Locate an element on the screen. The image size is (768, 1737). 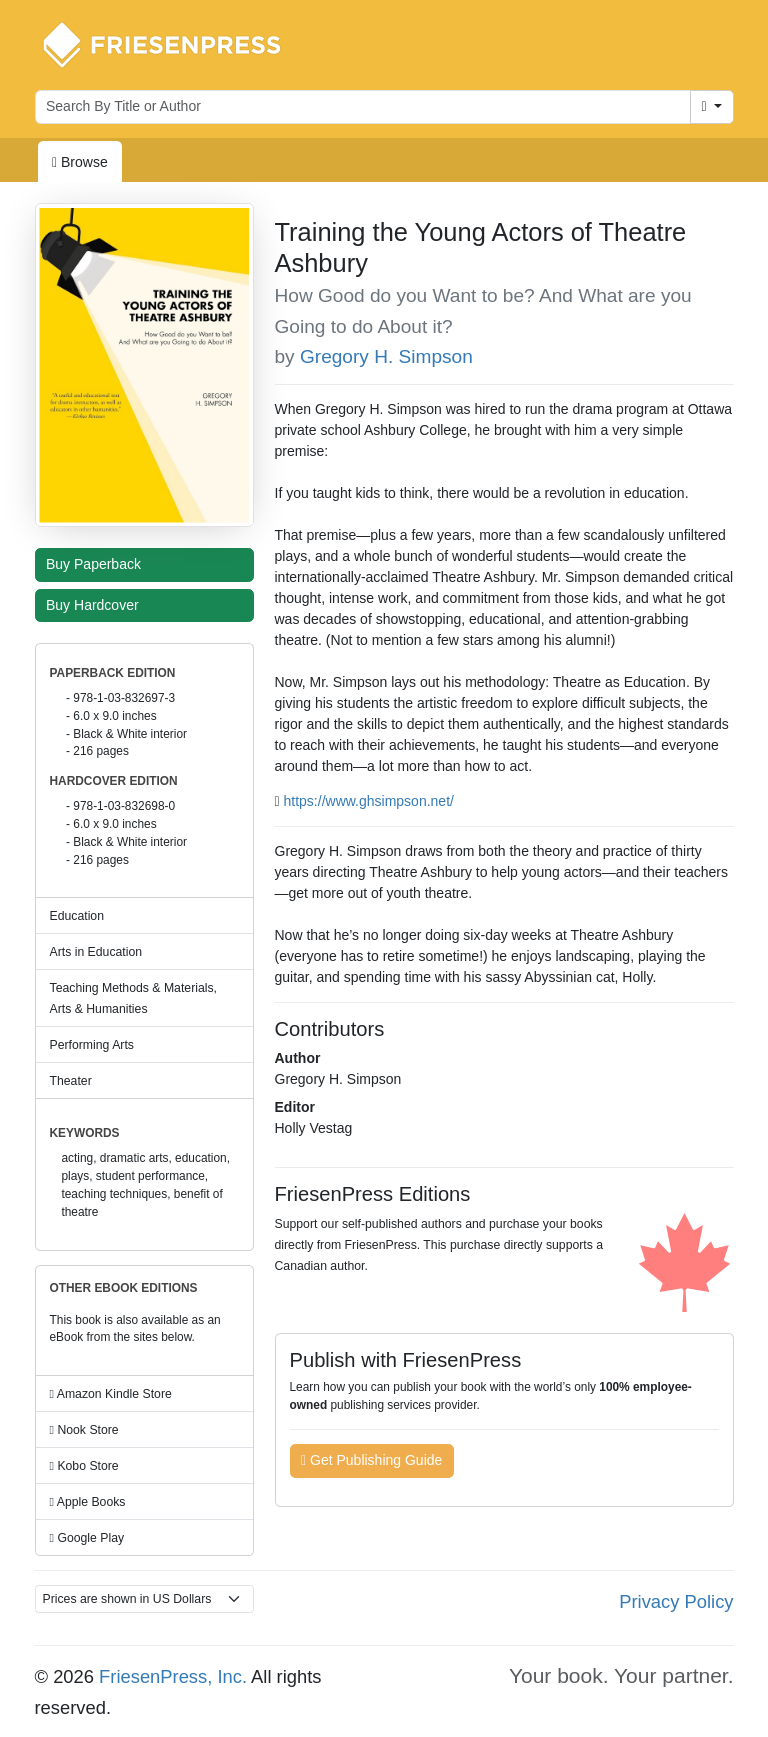
Buy Hardcover is located at coordinates (97, 605).